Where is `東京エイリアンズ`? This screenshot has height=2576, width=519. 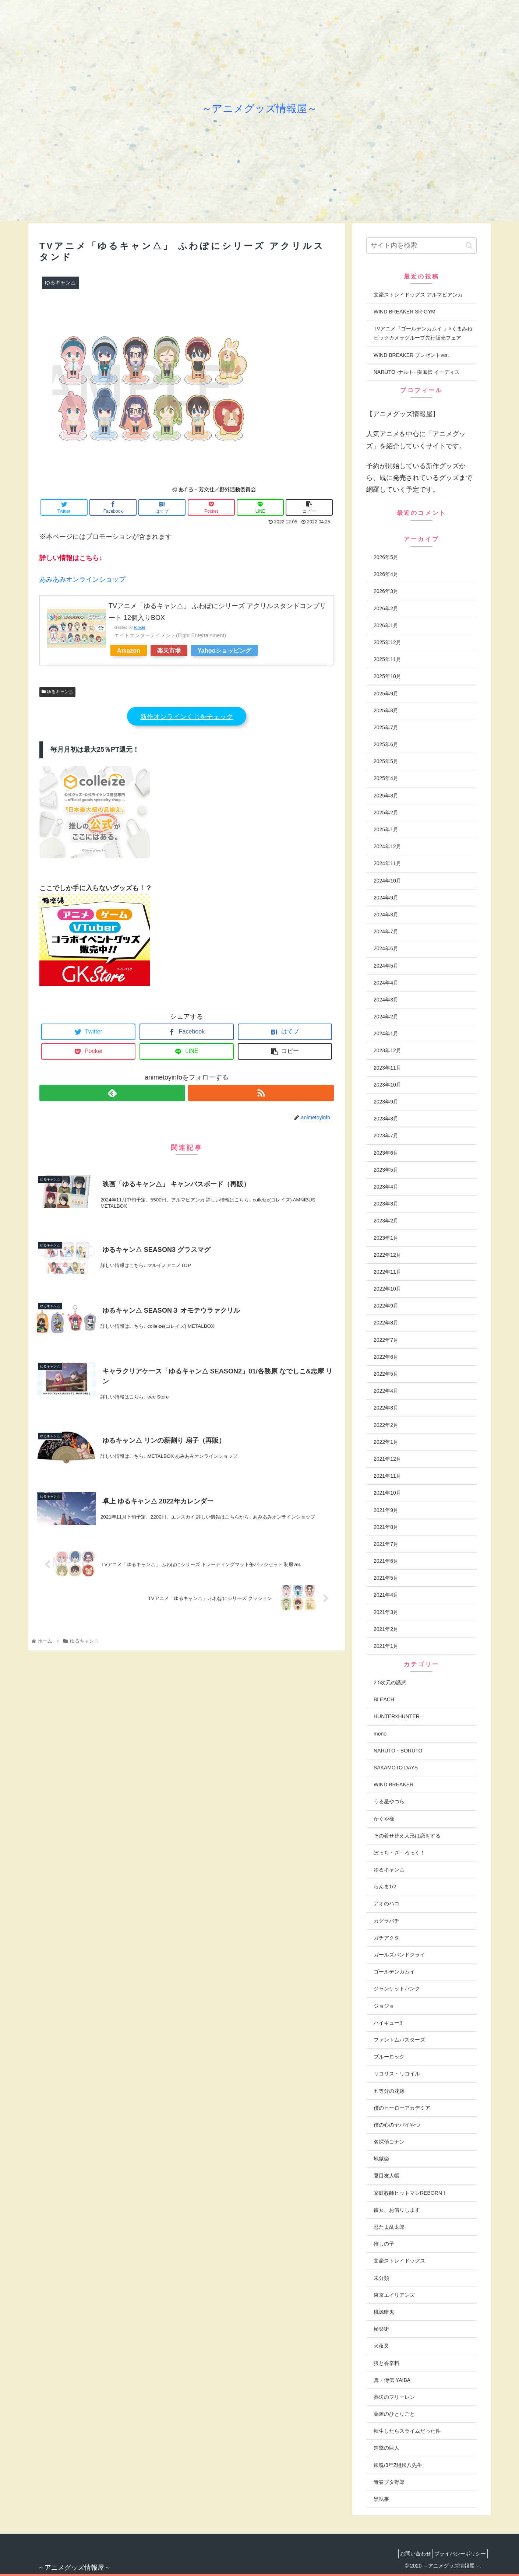
東京エイリアンズ is located at coordinates (394, 2295).